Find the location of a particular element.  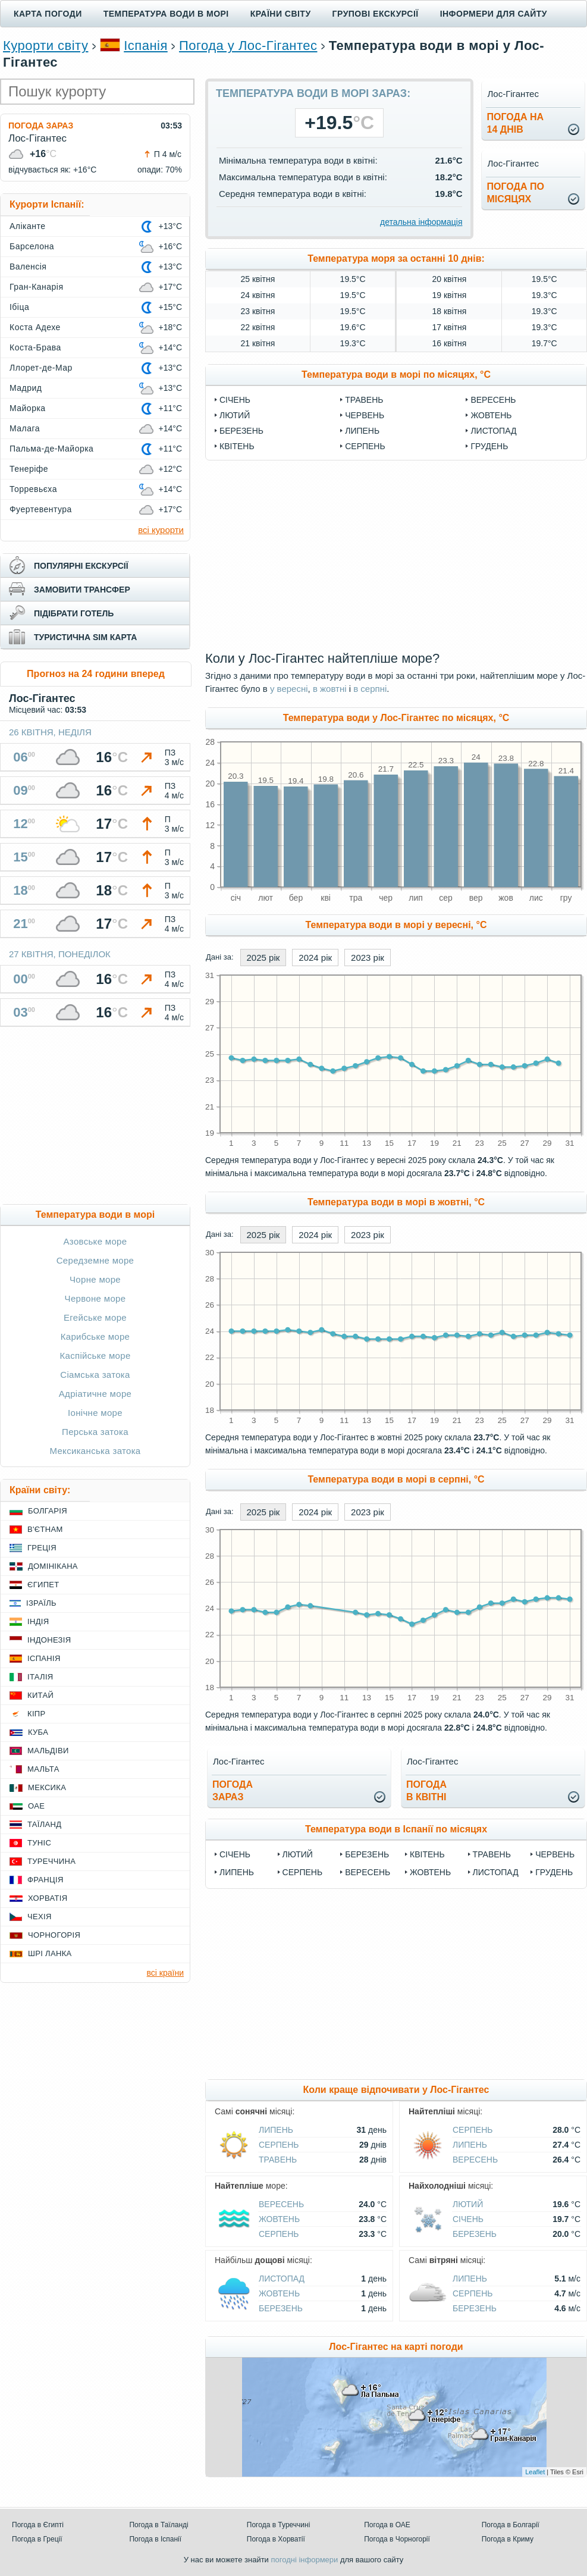

Мадрид is located at coordinates (26, 388).